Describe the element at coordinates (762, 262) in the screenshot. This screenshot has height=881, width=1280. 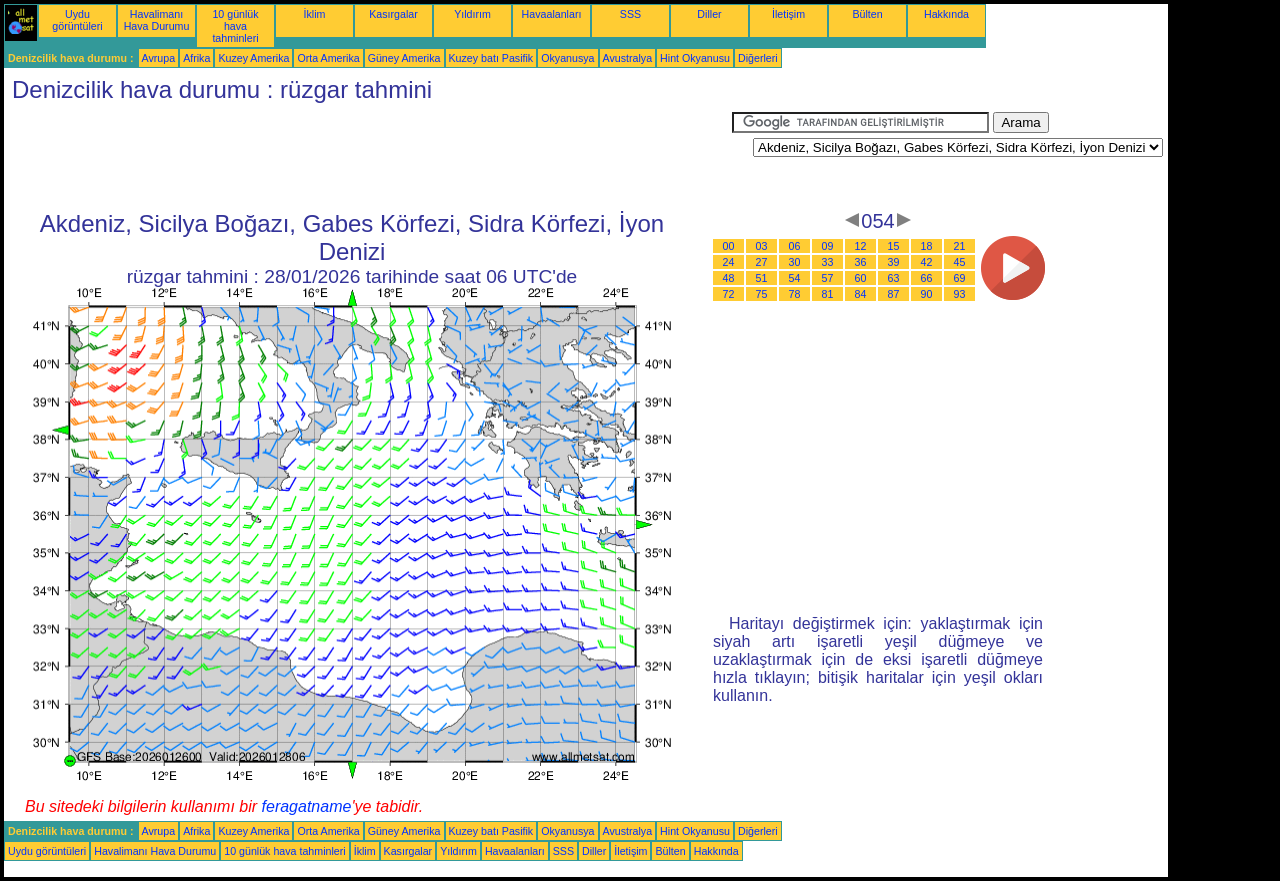
I see `27` at that location.